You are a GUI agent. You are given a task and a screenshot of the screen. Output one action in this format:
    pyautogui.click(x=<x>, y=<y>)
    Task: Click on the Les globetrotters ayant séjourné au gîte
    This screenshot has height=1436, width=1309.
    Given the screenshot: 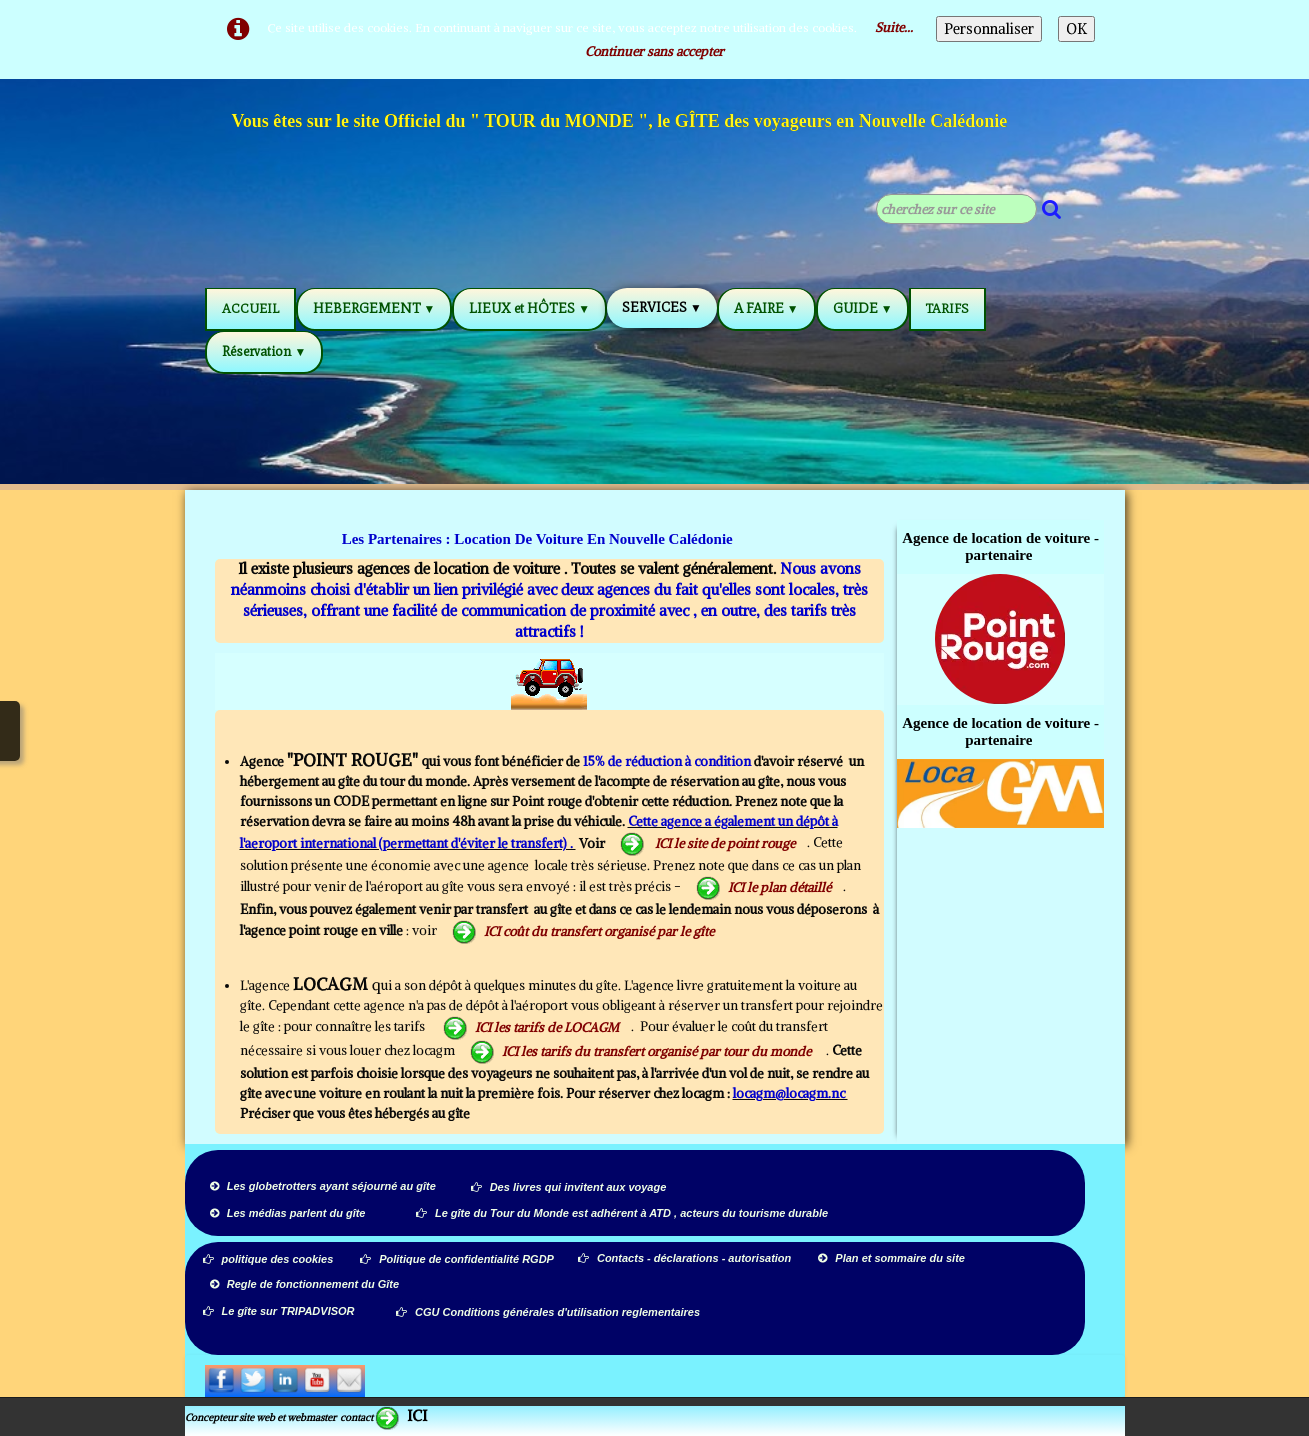 What is the action you would take?
    pyautogui.click(x=323, y=1186)
    